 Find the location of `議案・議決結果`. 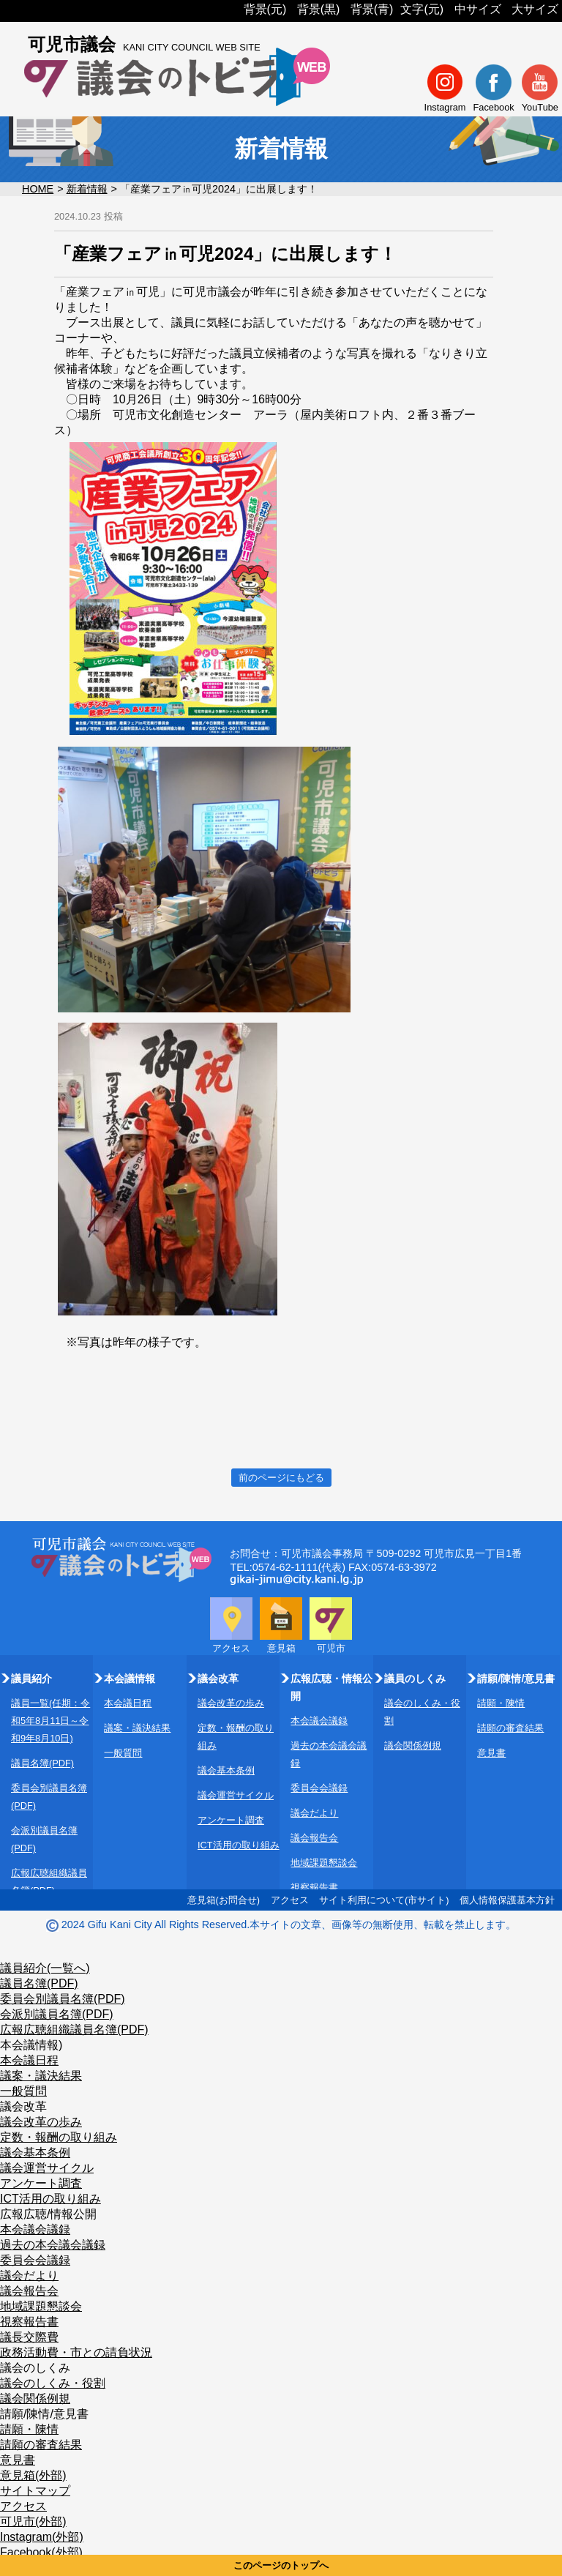

議案・議決結果 is located at coordinates (137, 1727).